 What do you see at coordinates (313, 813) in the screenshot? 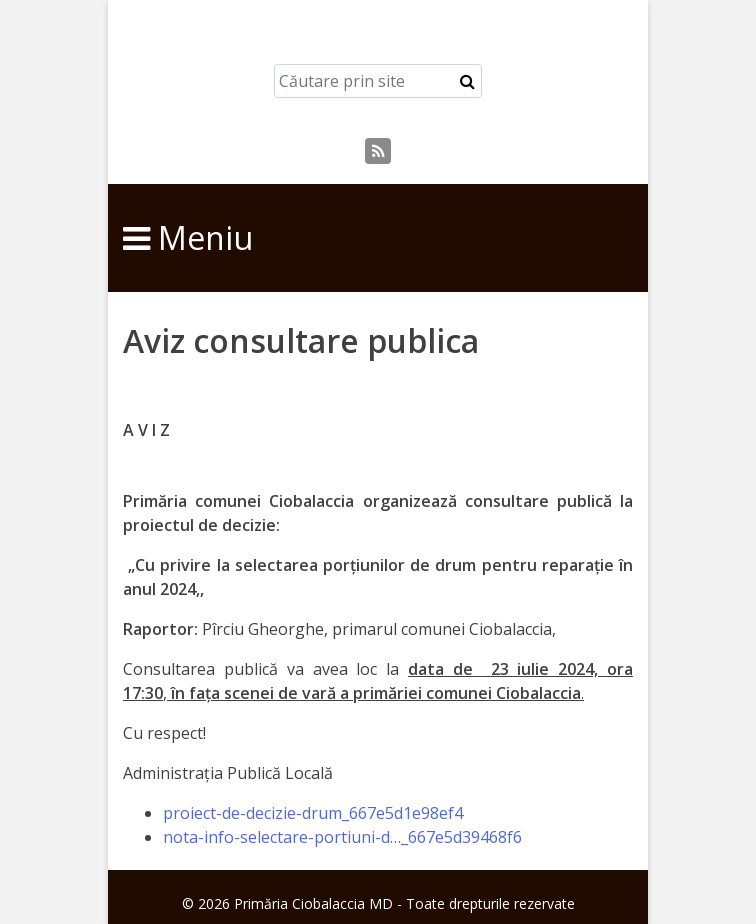
I see `proiect-de-decizie-drum_667e5d1e98ef4` at bounding box center [313, 813].